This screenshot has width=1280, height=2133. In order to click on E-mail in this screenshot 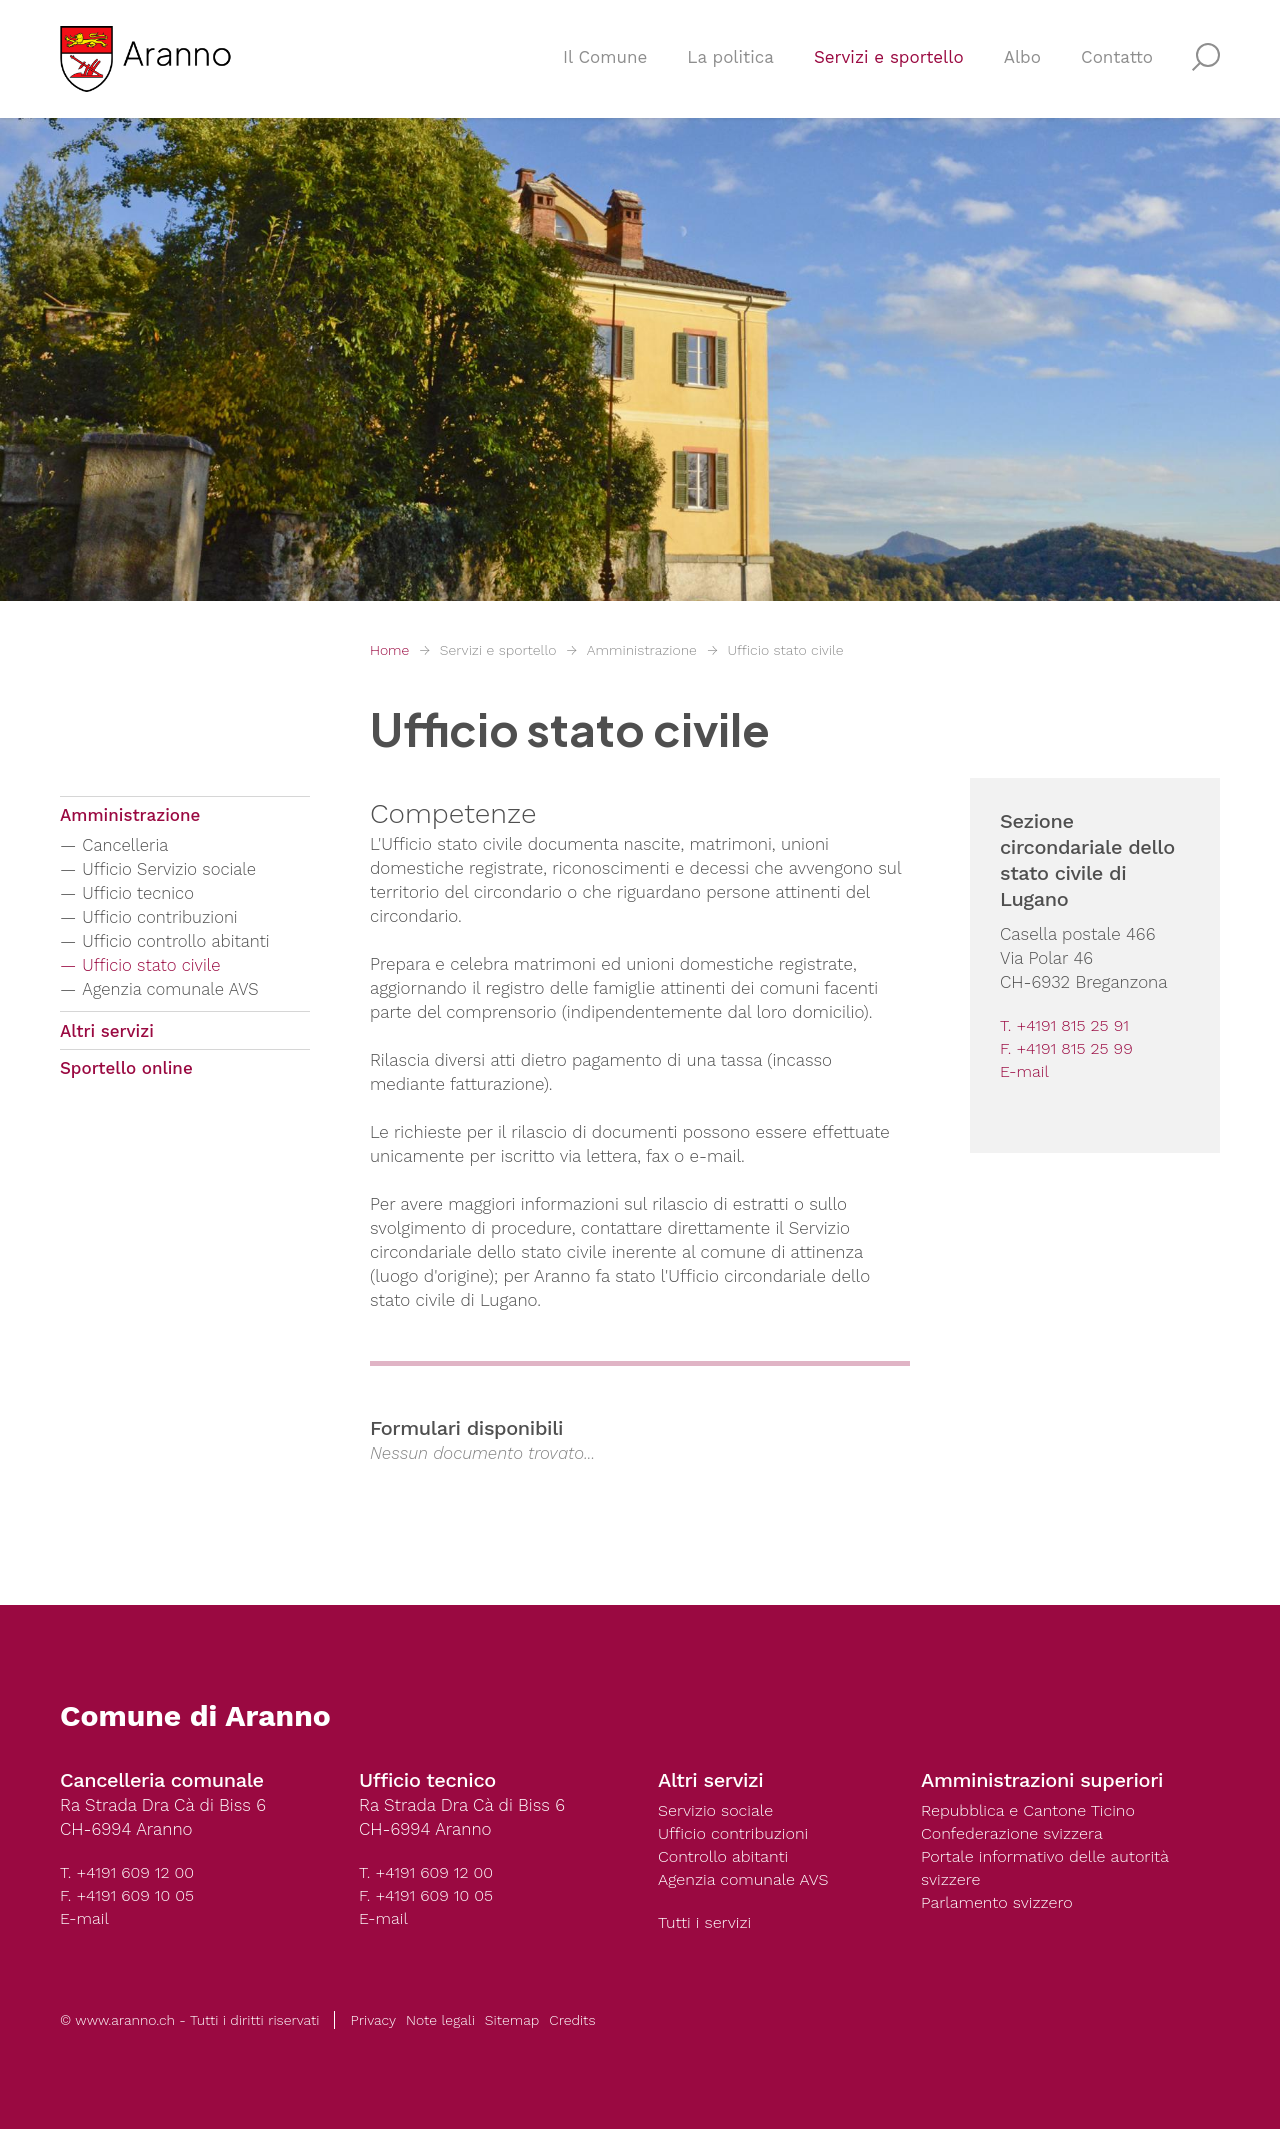, I will do `click(1026, 1074)`.